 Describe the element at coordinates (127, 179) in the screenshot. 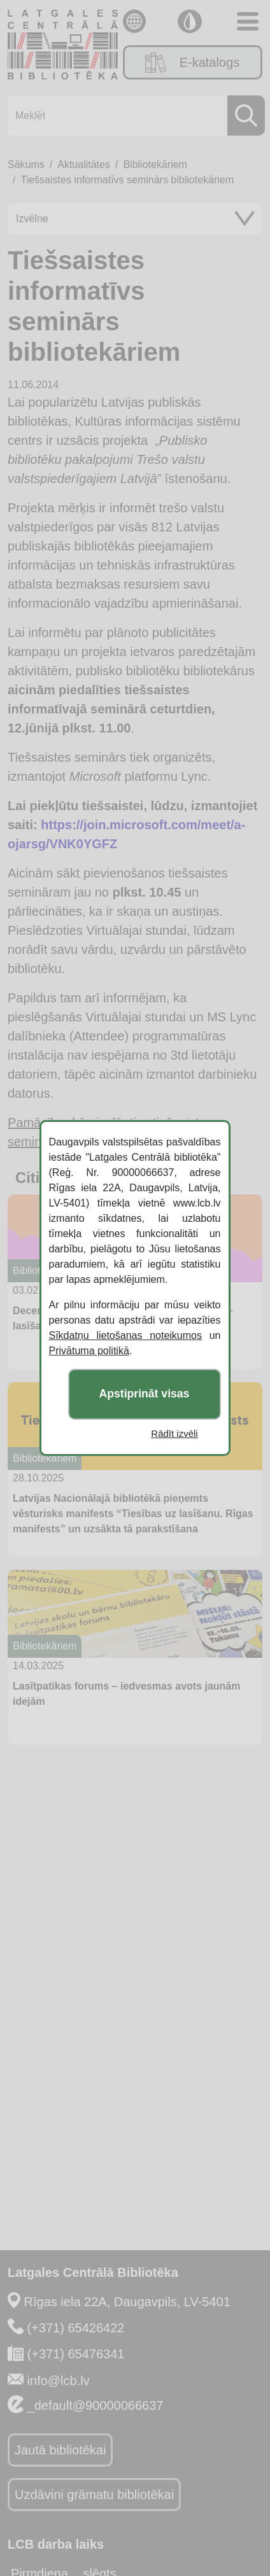

I see `Tiešsaistes informatīvs seminārs bibliotekāriem` at that location.